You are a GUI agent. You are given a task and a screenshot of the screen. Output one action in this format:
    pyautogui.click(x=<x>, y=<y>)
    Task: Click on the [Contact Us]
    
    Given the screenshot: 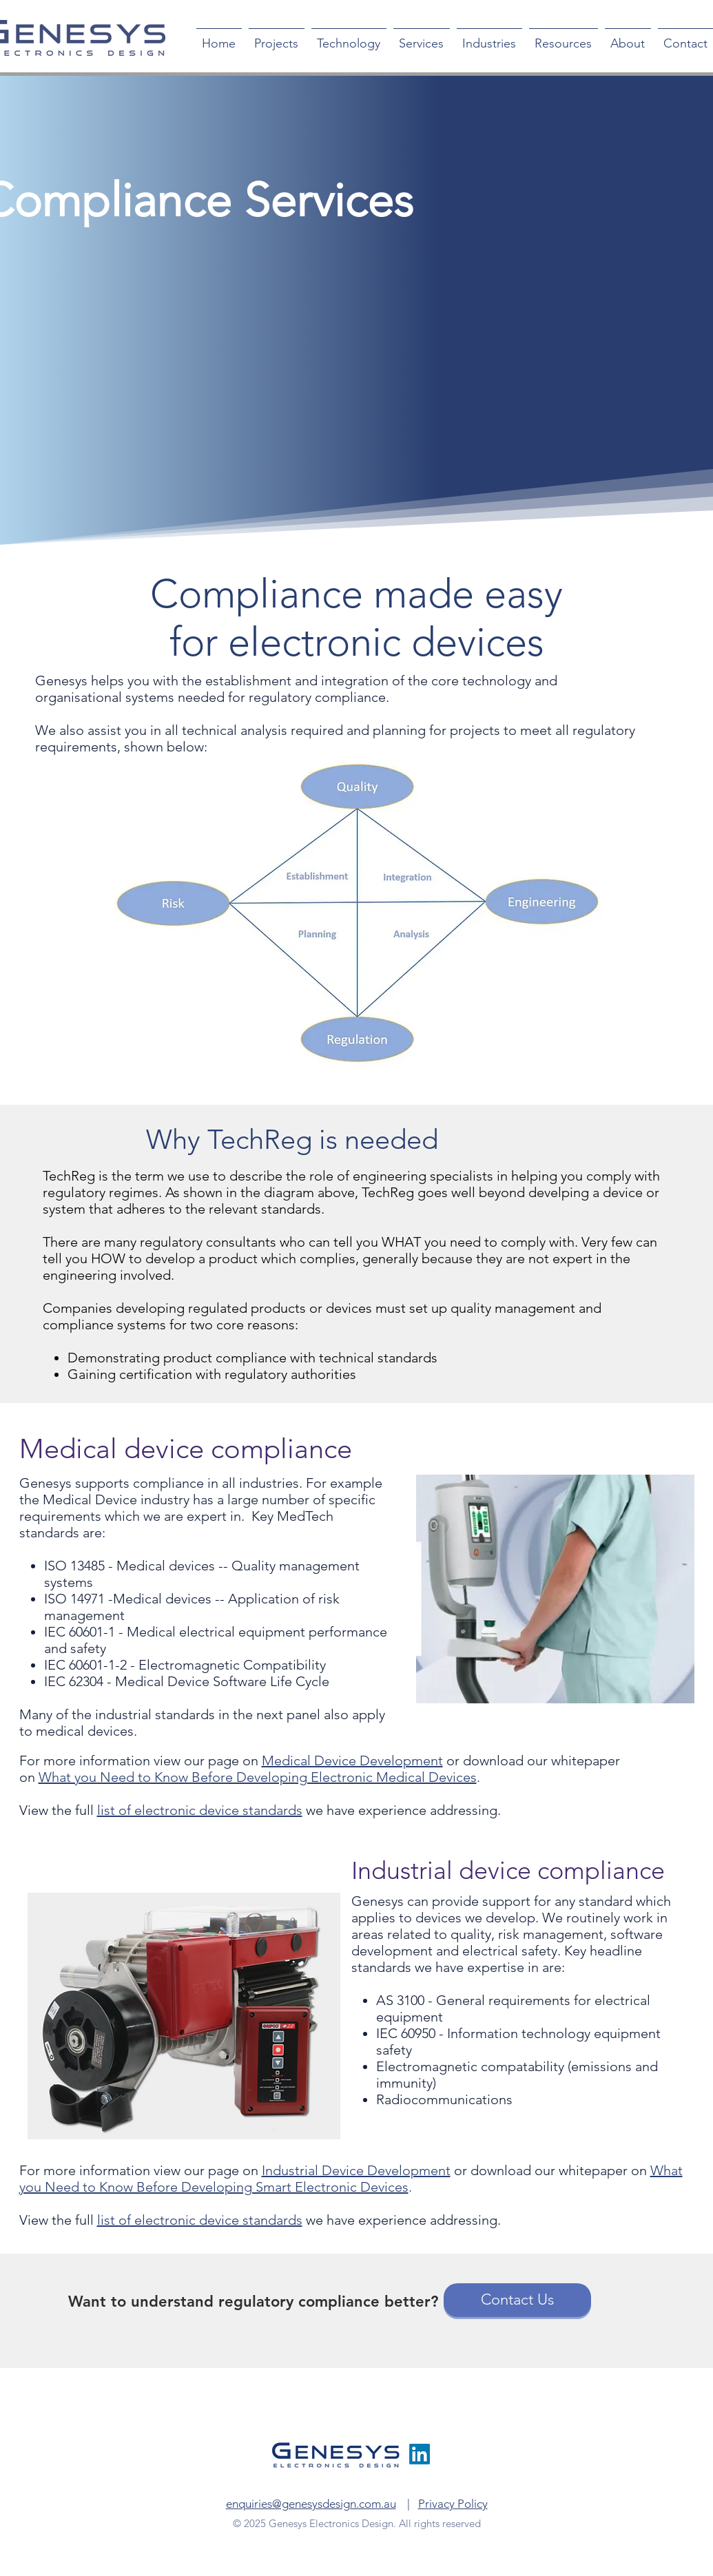 What is the action you would take?
    pyautogui.click(x=517, y=2300)
    